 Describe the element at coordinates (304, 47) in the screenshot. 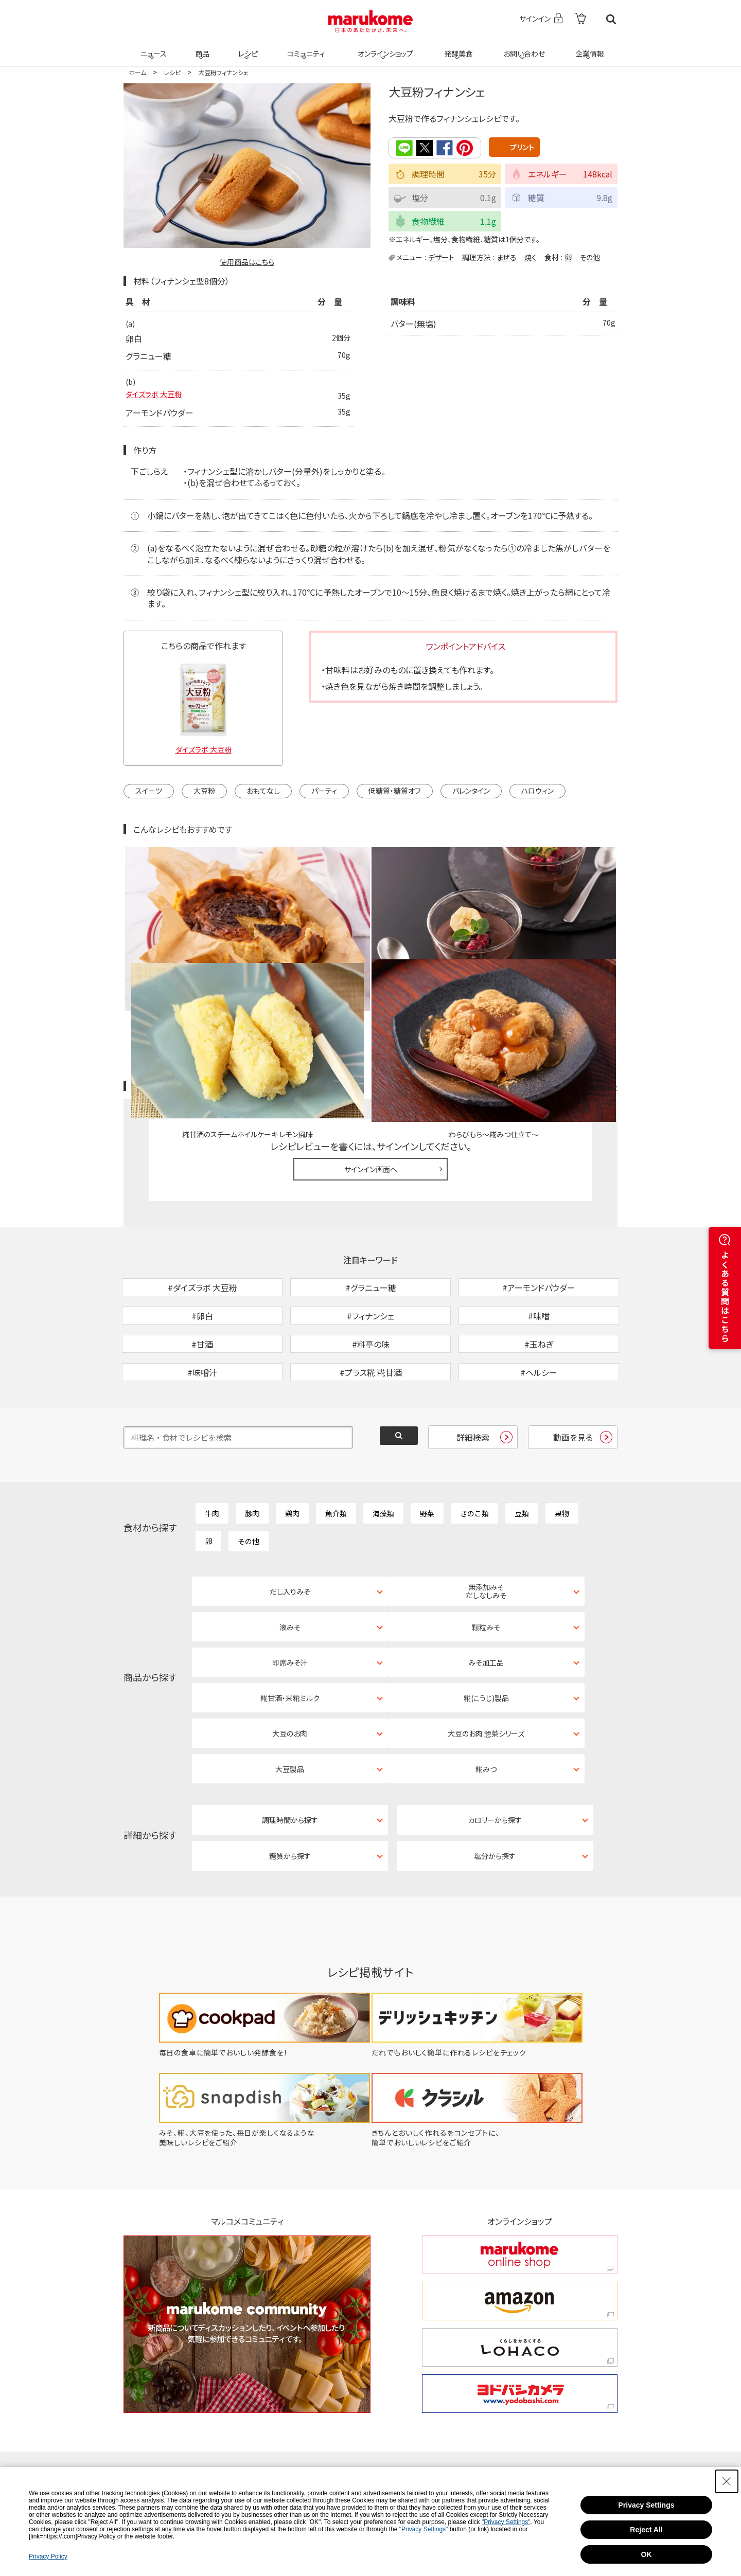

I see `コミュニティ` at that location.